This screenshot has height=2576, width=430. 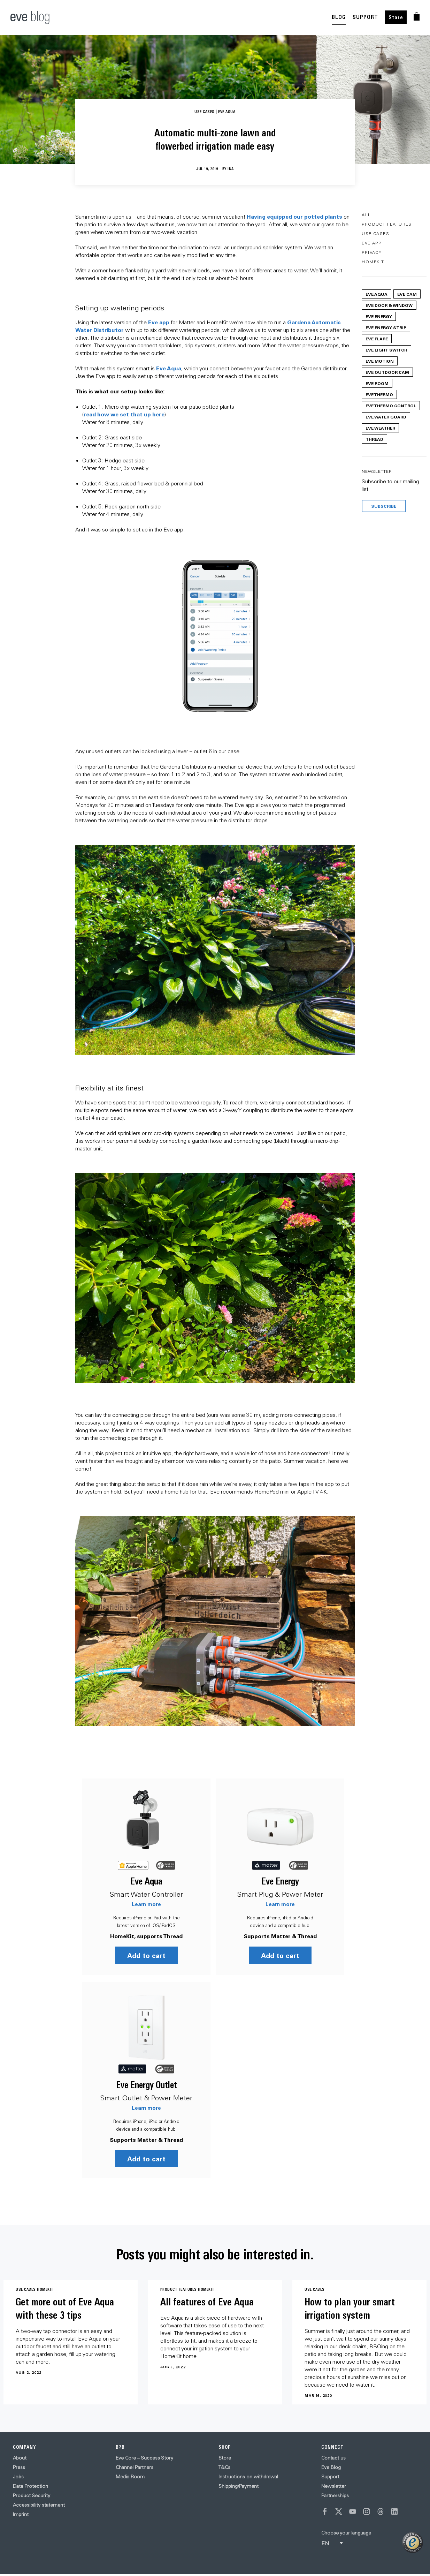 What do you see at coordinates (386, 350) in the screenshot?
I see `Eve Light Switch` at bounding box center [386, 350].